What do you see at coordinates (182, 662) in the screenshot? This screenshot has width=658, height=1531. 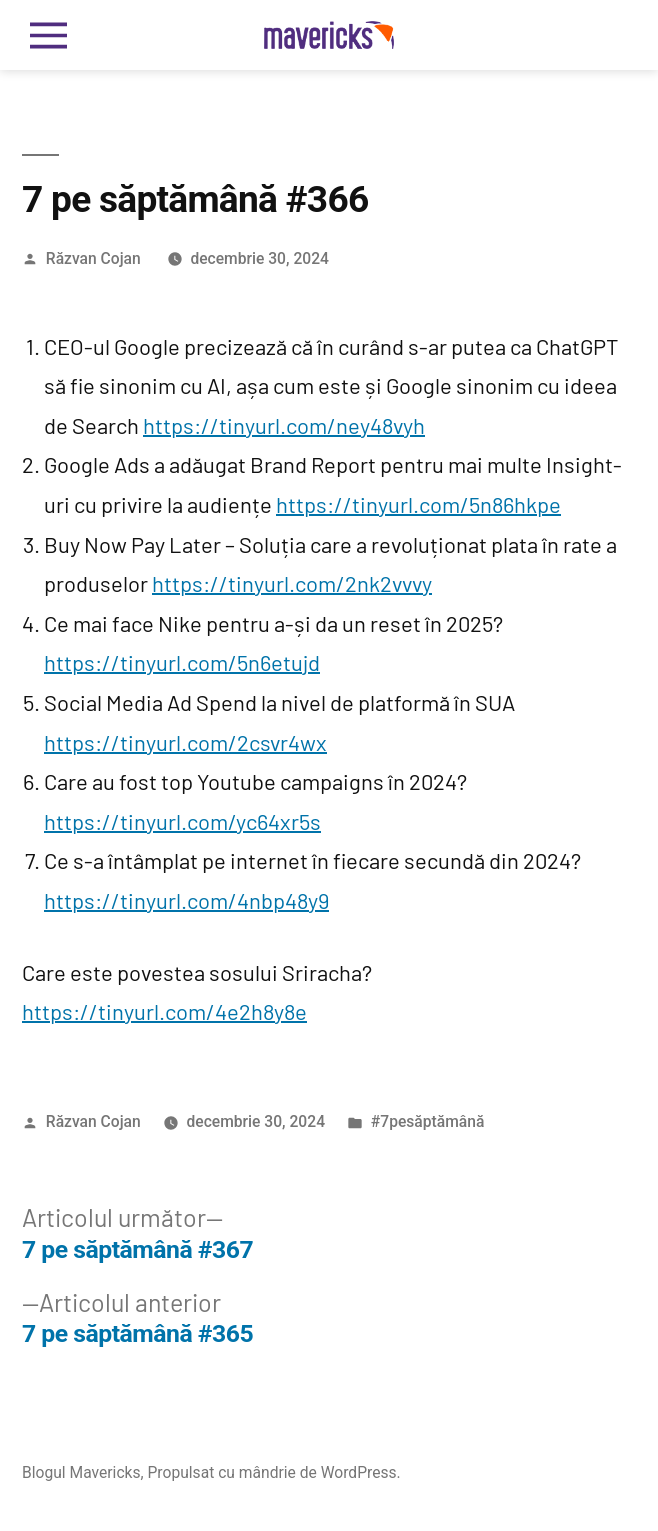 I see `https://tinyurl.com/5n6etujd` at bounding box center [182, 662].